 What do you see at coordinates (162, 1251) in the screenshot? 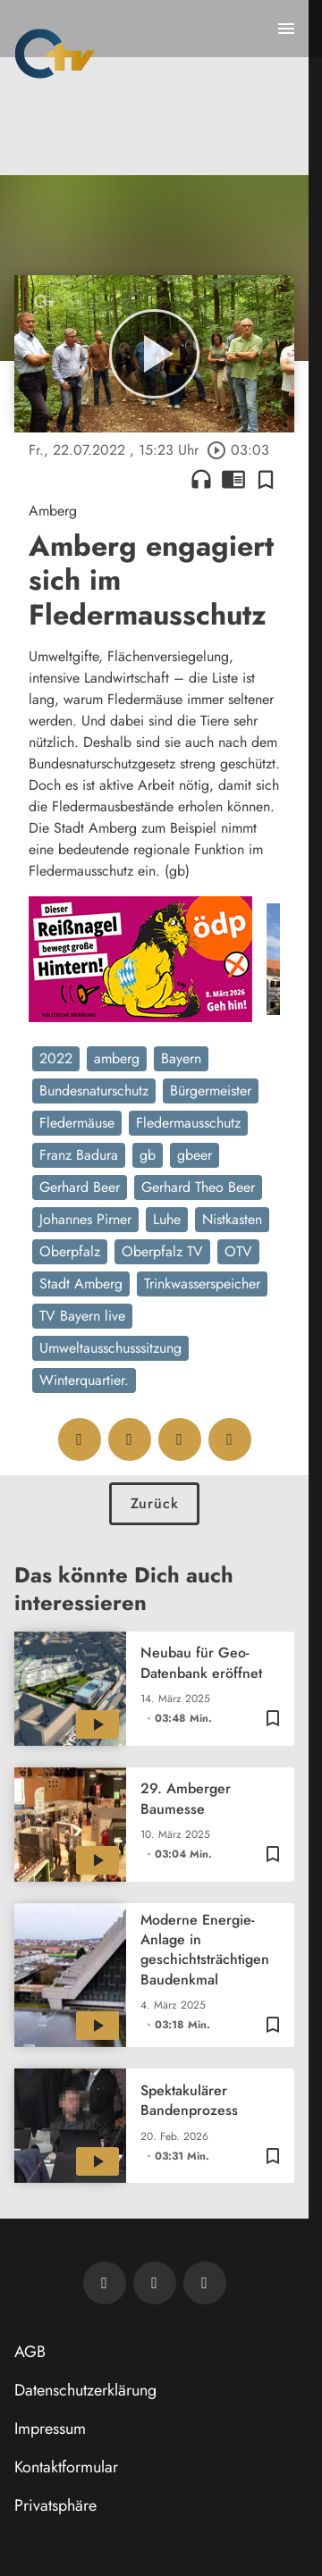
I see `Oberpfalz TV` at bounding box center [162, 1251].